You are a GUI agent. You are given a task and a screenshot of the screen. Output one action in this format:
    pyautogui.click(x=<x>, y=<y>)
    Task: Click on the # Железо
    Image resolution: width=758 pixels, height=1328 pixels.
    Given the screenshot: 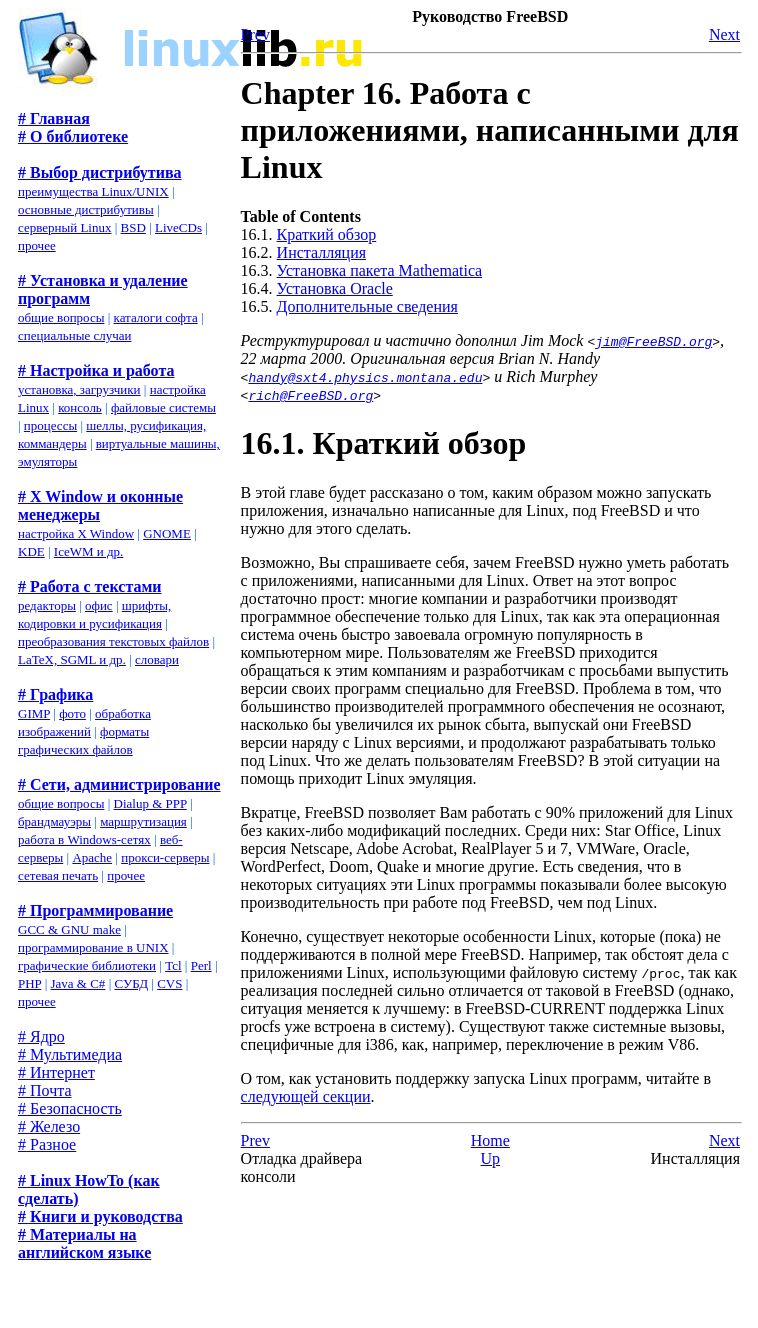 What is the action you would take?
    pyautogui.click(x=49, y=1126)
    